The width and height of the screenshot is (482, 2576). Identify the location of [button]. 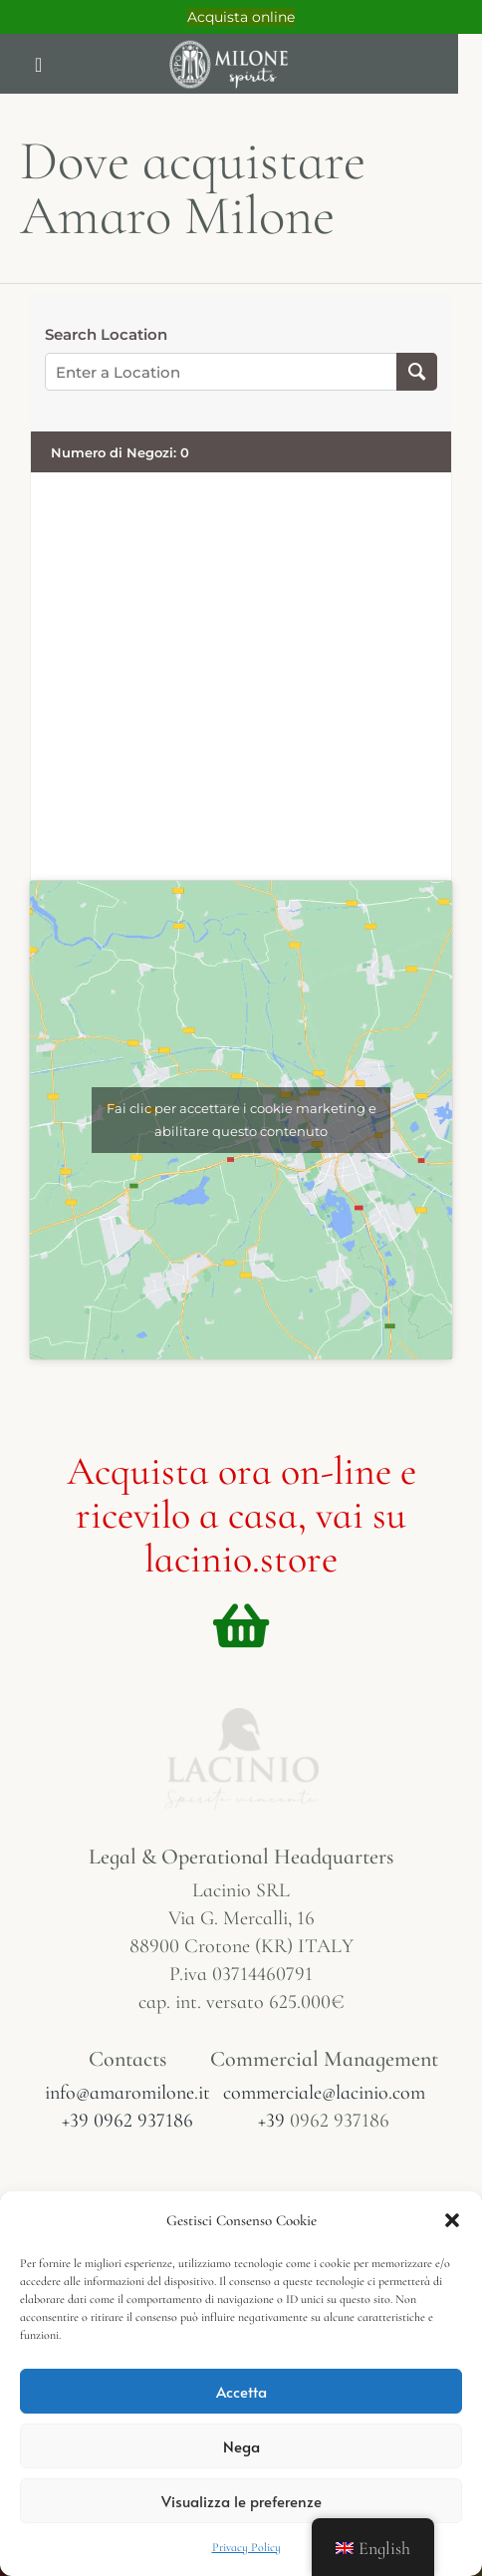
(452, 2220).